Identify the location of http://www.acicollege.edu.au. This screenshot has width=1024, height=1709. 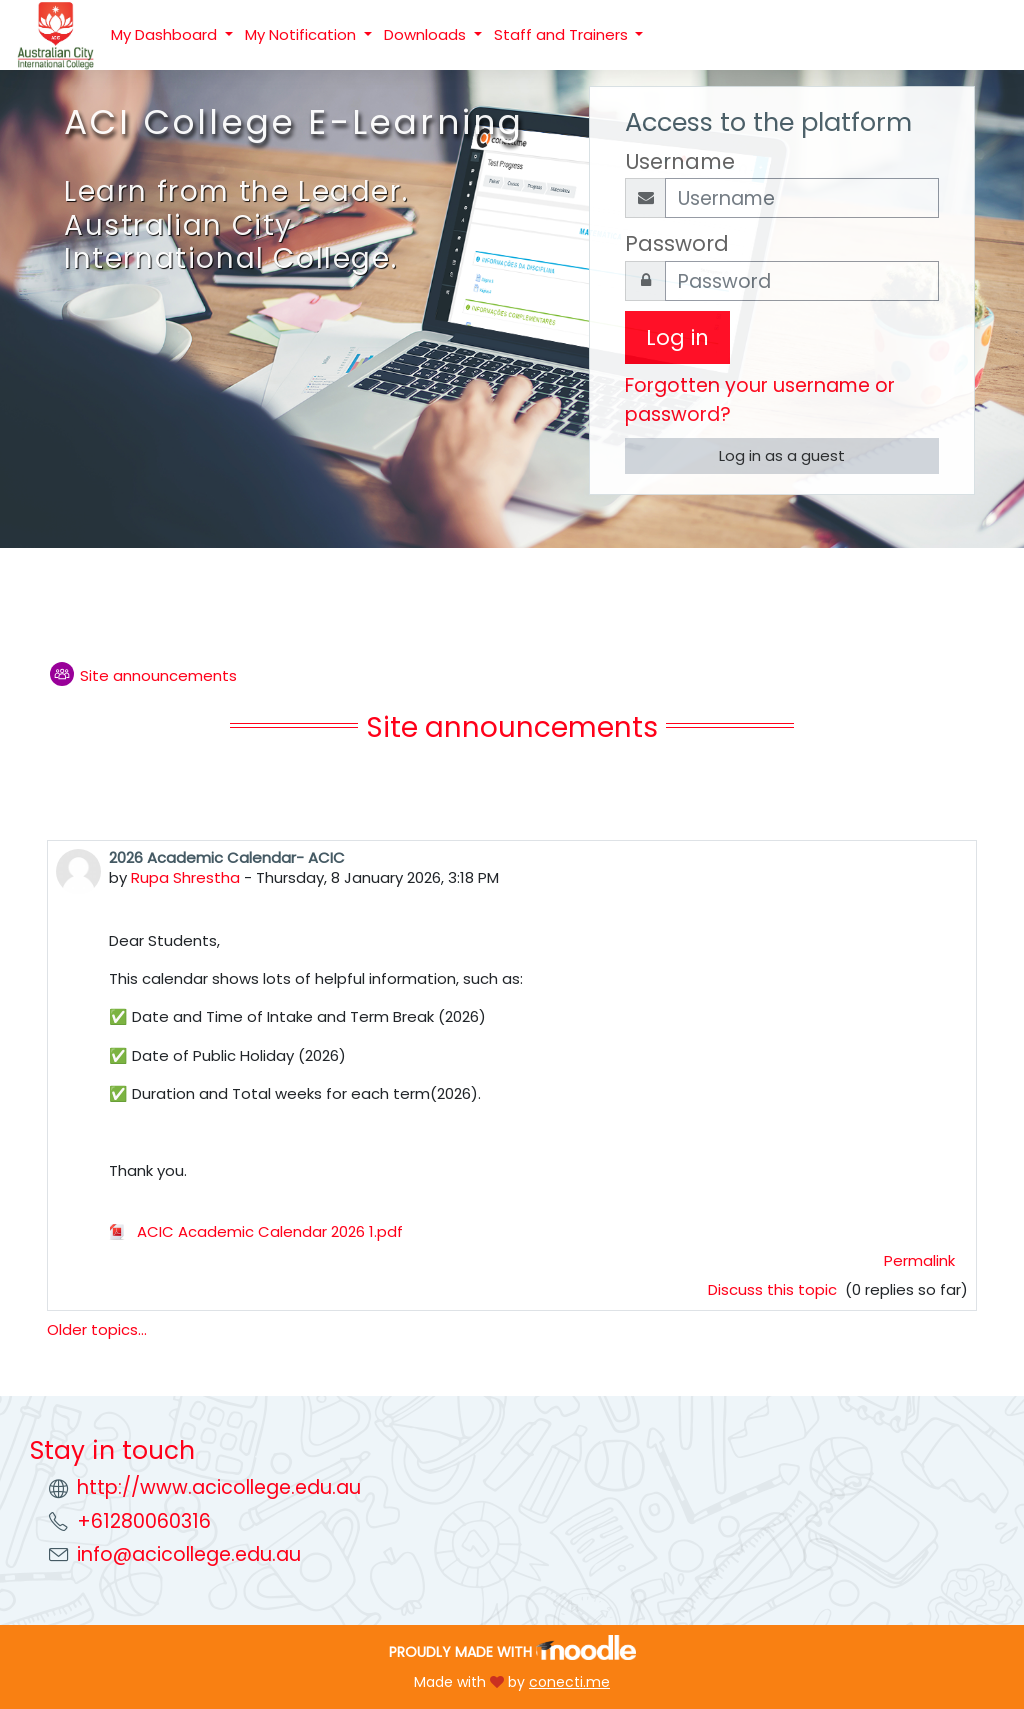
(219, 1487).